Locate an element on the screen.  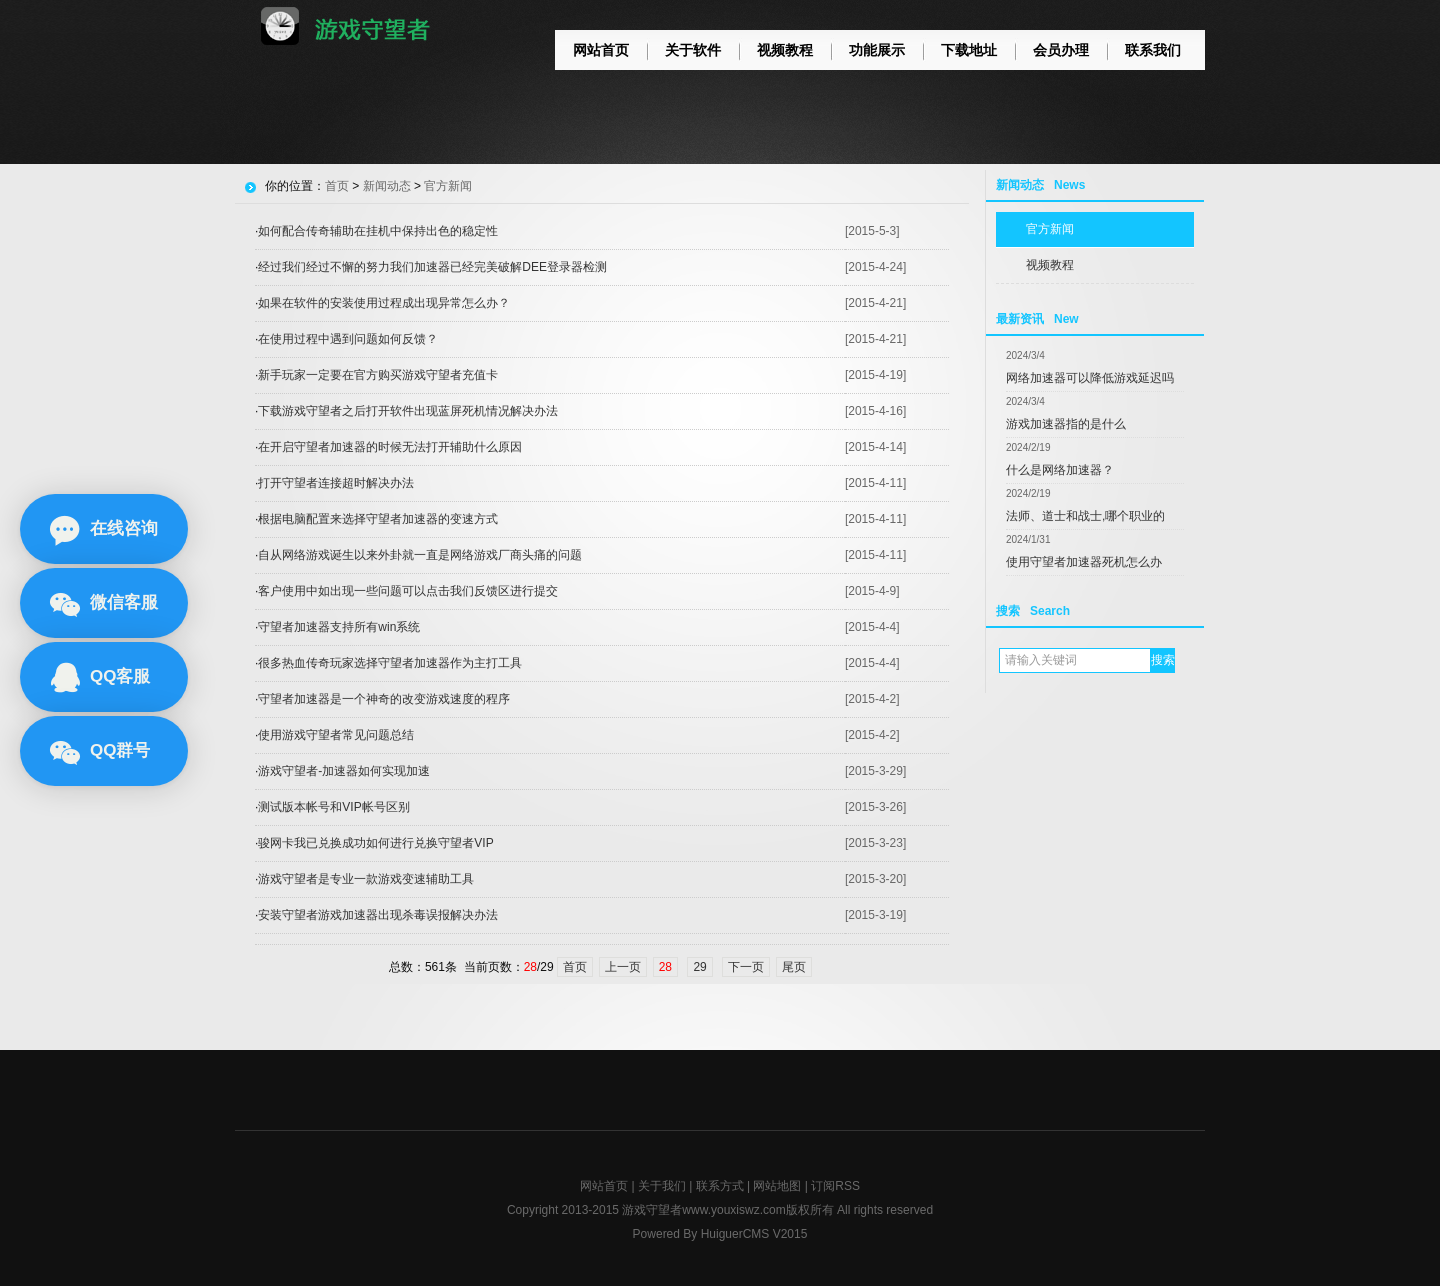
很多热血传奇玩家选择守望者加速器作为主打工具 is located at coordinates (390, 663).